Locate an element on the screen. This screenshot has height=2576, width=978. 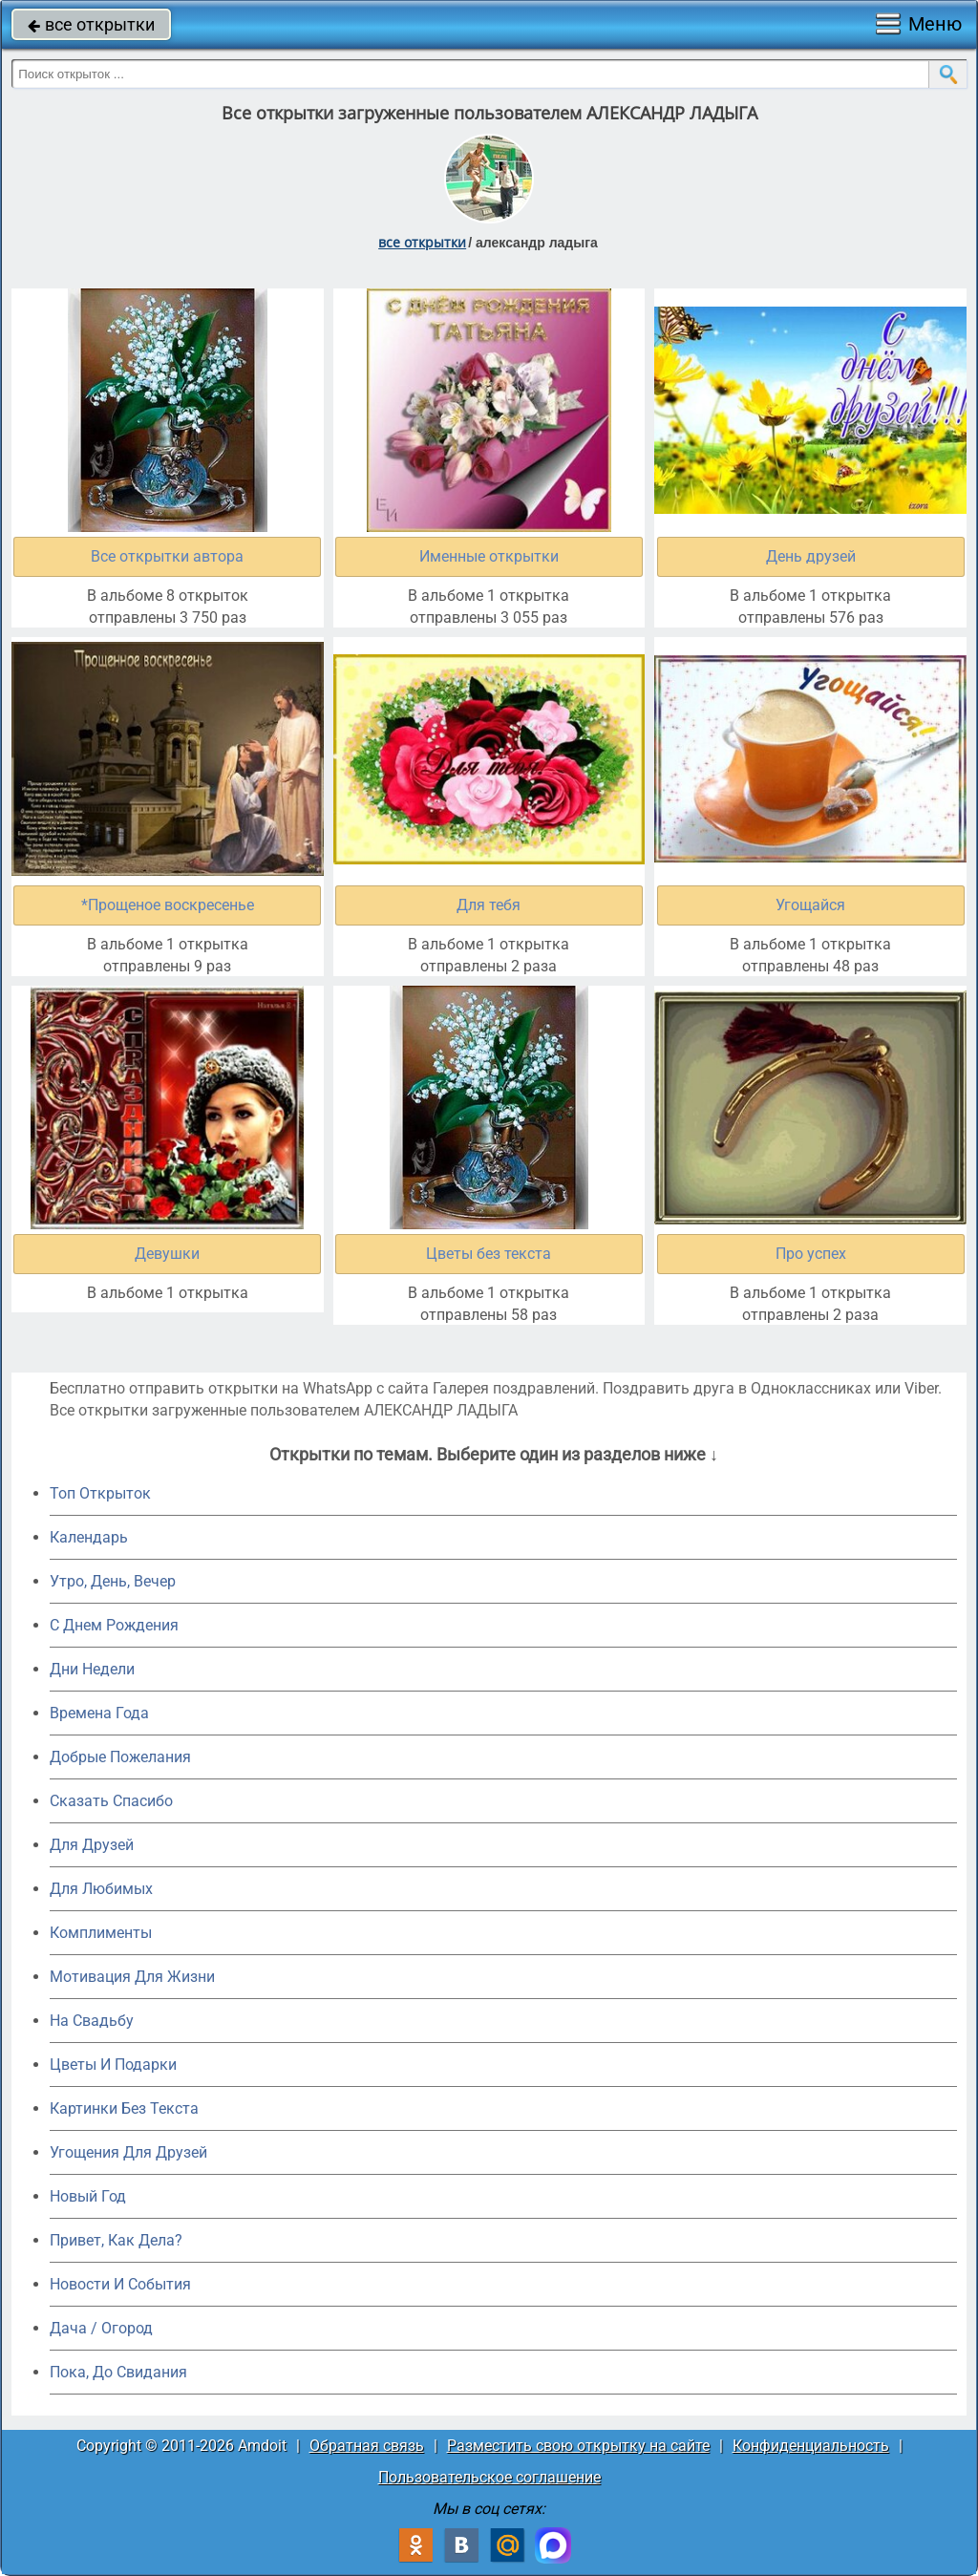
Добрые Пожелания is located at coordinates (120, 1757).